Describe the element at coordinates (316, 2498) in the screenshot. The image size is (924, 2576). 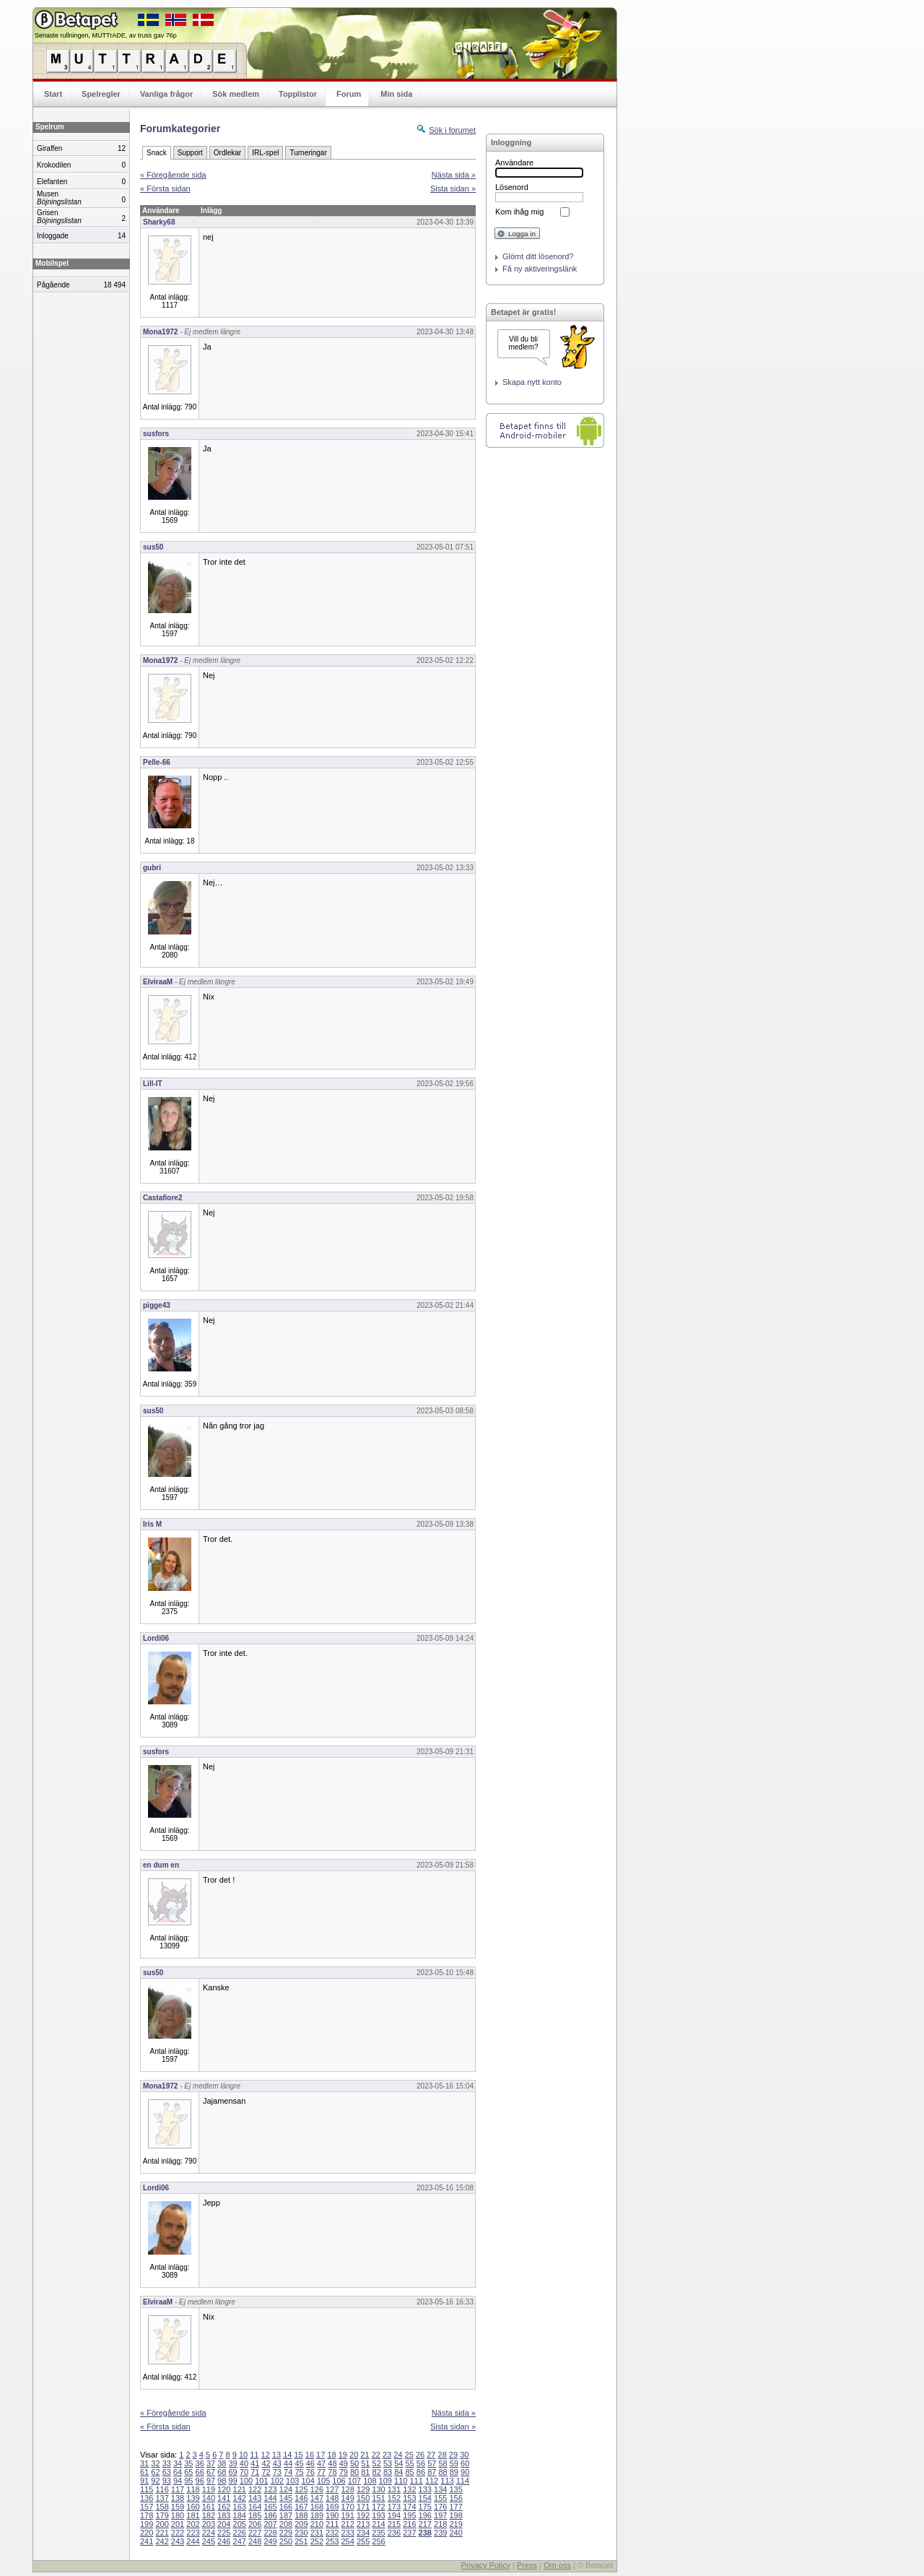
I see `147` at that location.